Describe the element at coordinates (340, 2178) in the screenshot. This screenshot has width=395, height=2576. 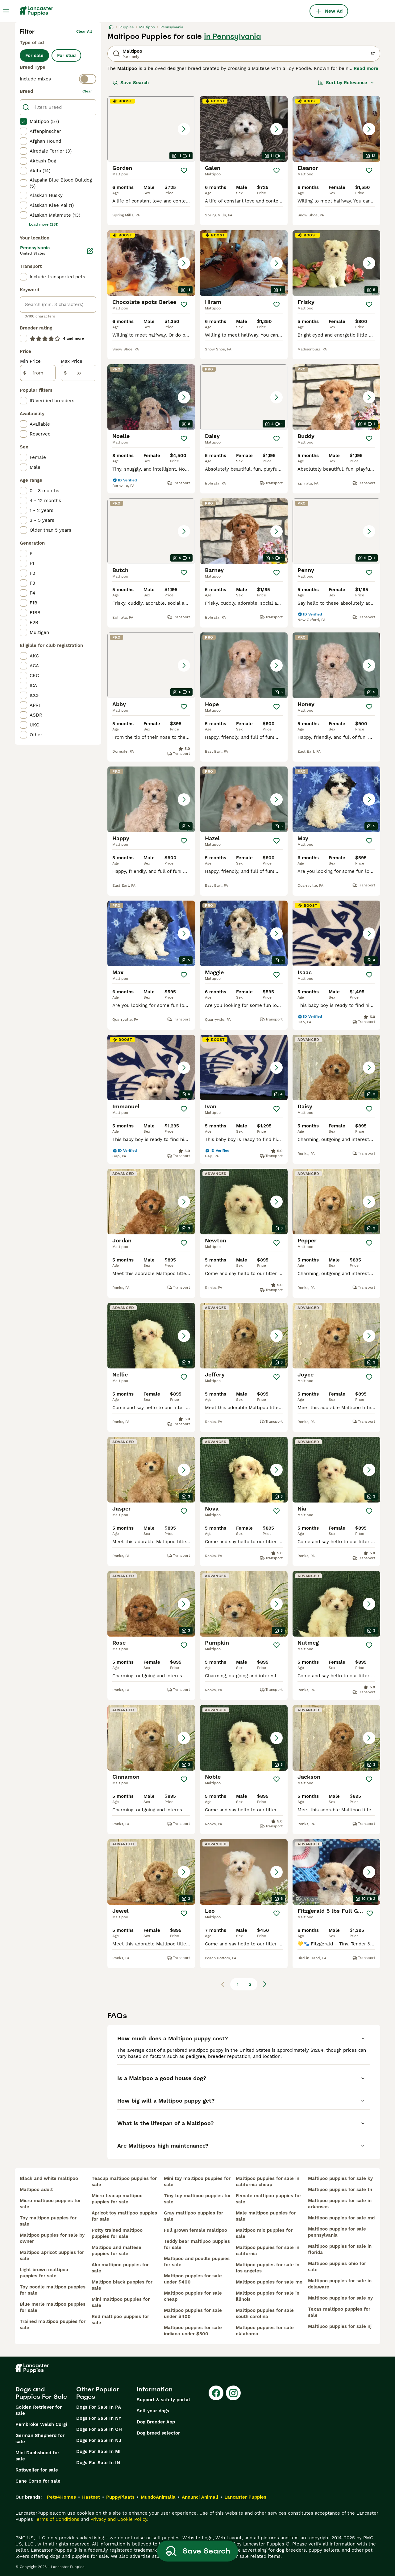
I see `maltipoo puppies for sale ky` at that location.